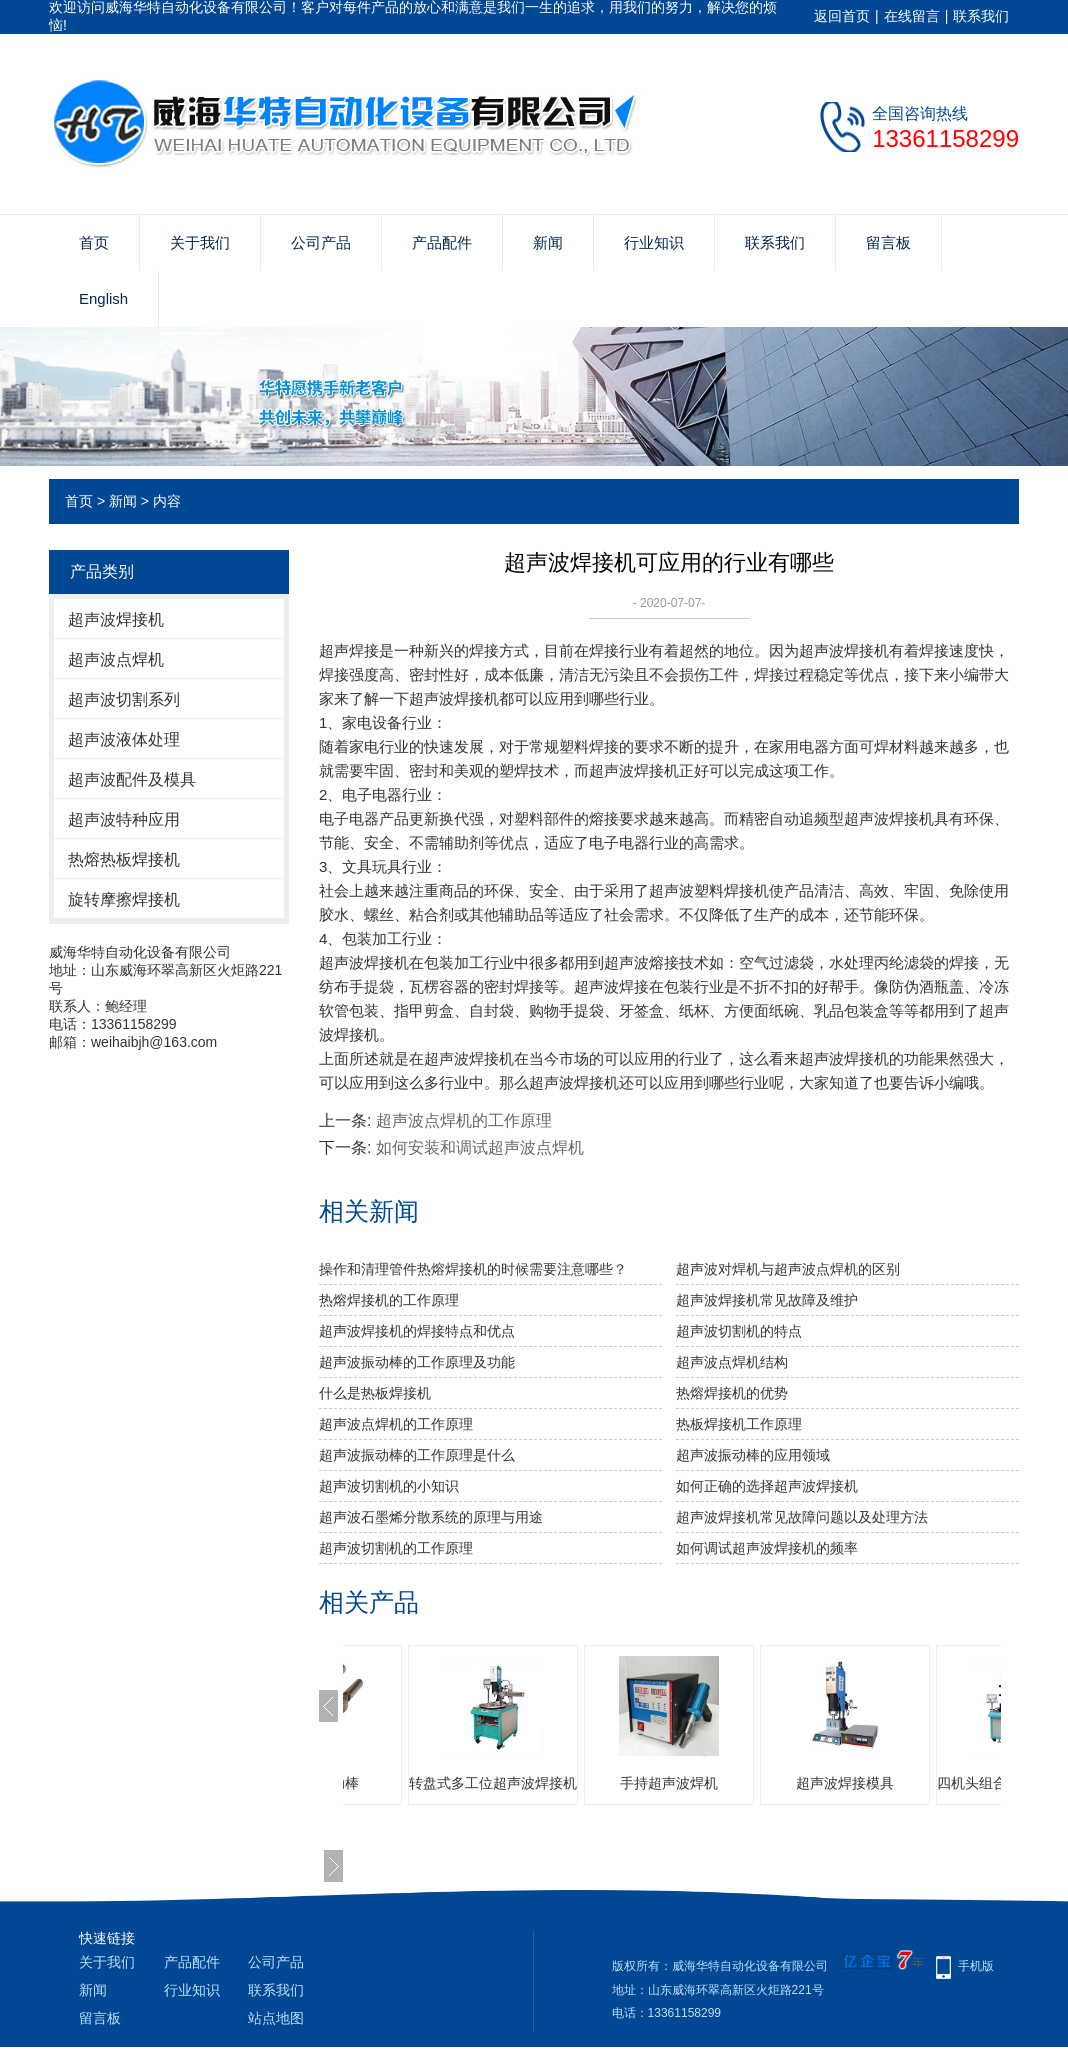  Describe the element at coordinates (480, 1147) in the screenshot. I see `如何安装和调试超声波点焊机` at that location.